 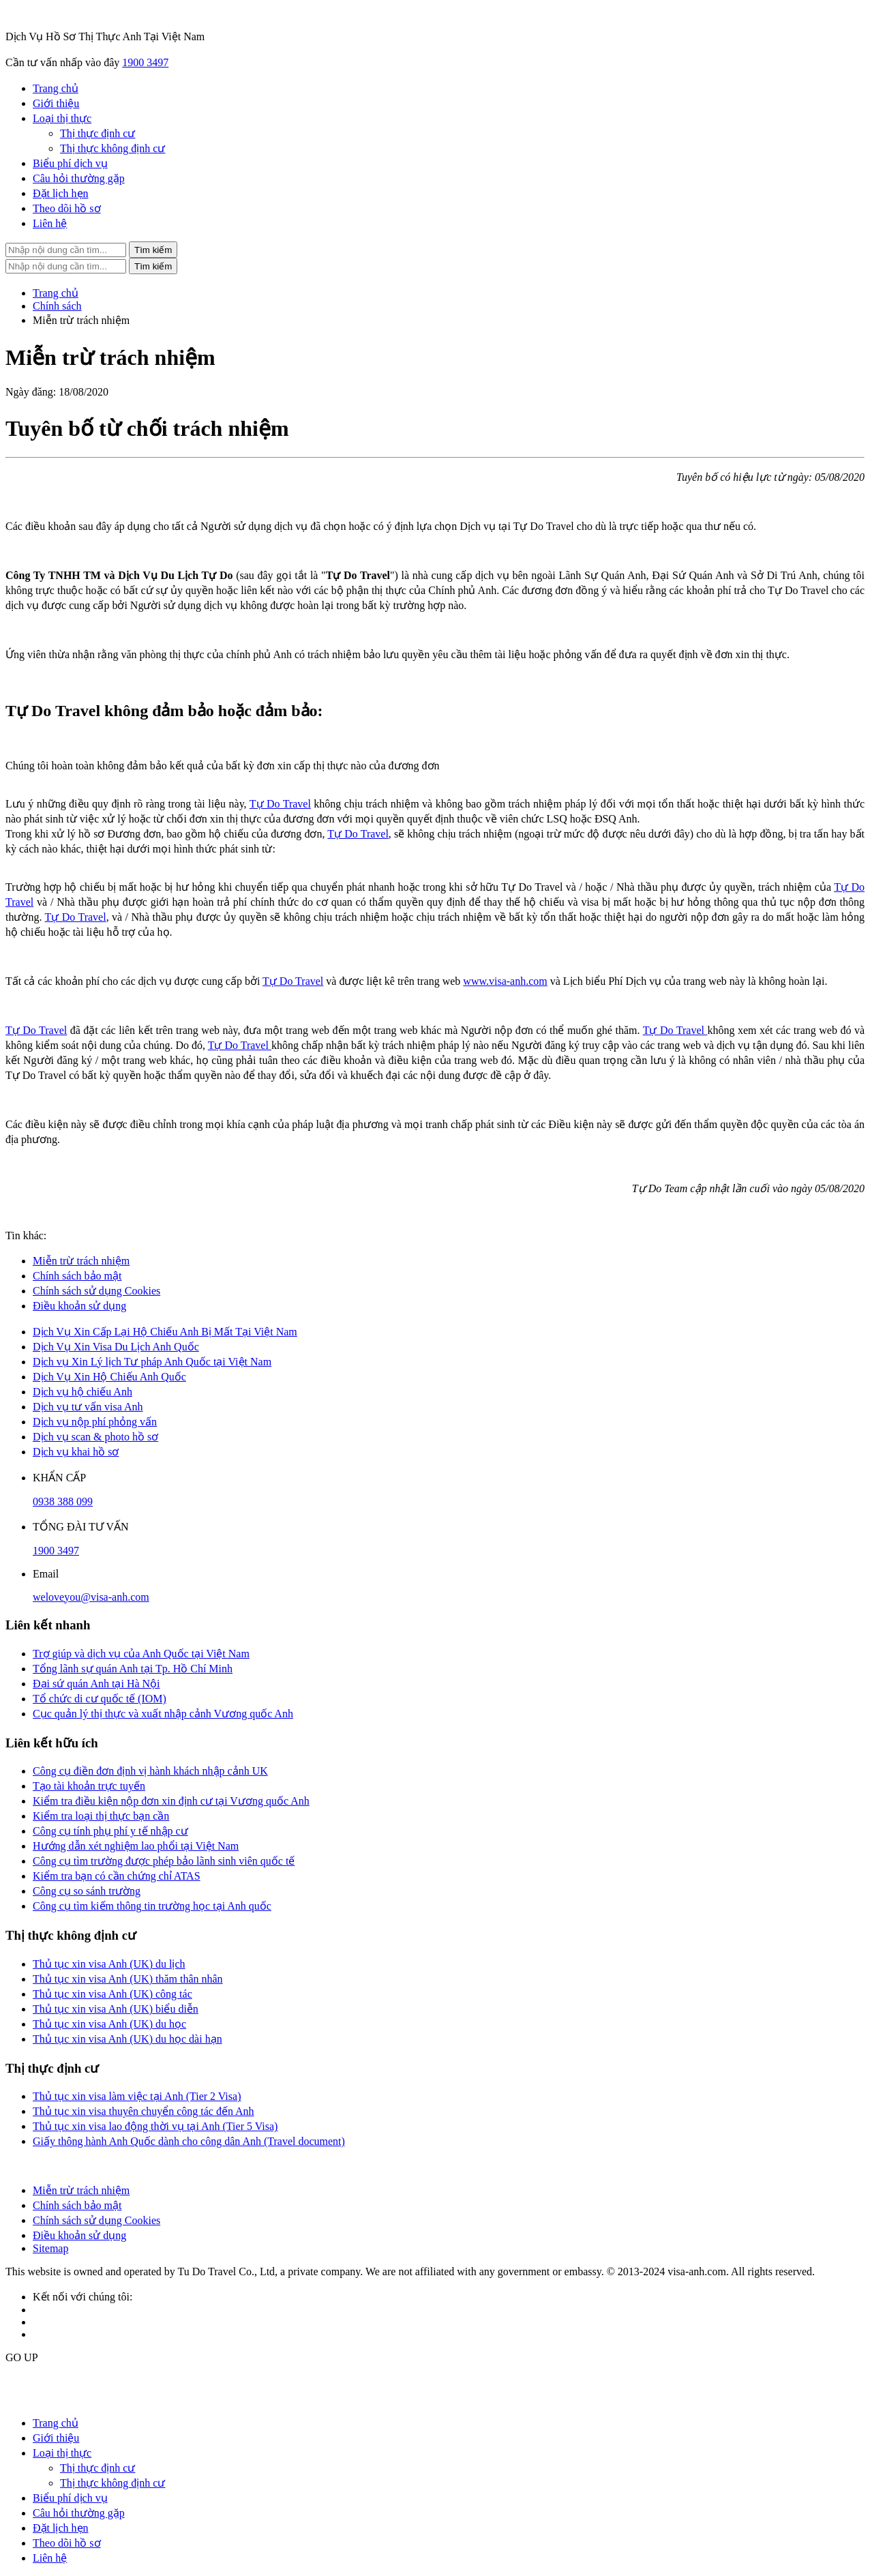 What do you see at coordinates (110, 1831) in the screenshot?
I see `Công cụ tính phụ phí y tế nhập cư` at bounding box center [110, 1831].